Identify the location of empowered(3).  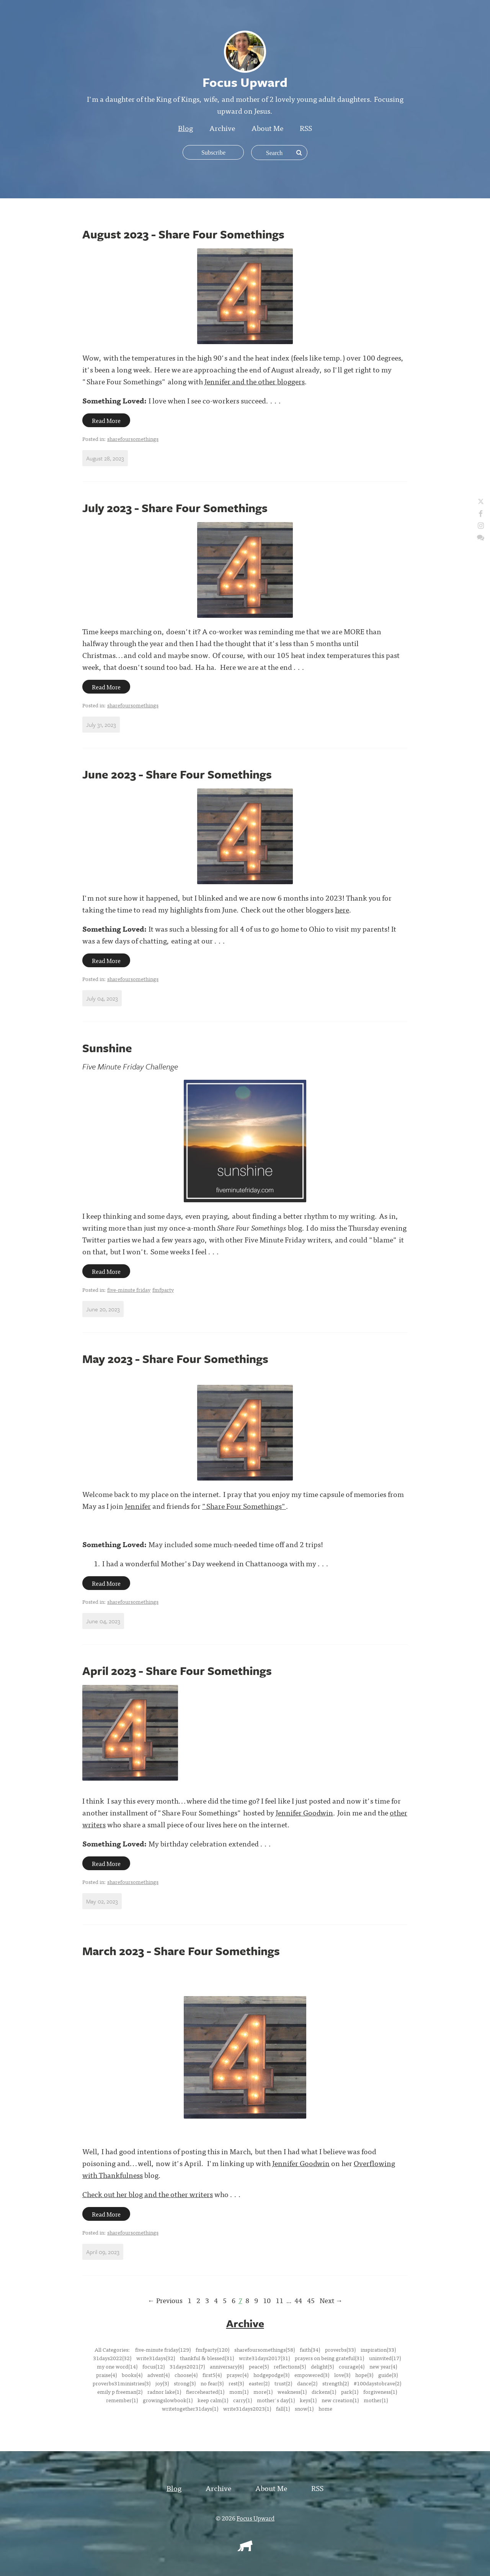
(311, 2374).